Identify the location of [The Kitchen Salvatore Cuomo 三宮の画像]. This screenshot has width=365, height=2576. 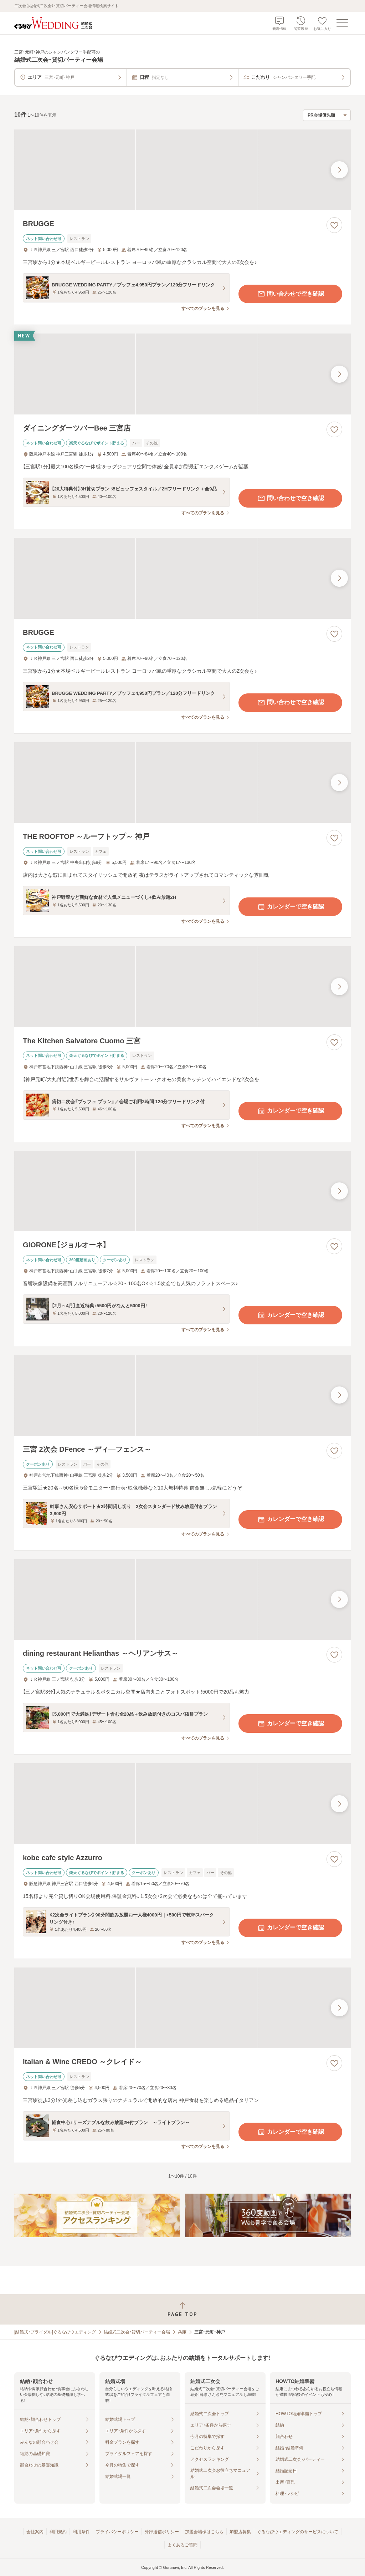
(182, 986).